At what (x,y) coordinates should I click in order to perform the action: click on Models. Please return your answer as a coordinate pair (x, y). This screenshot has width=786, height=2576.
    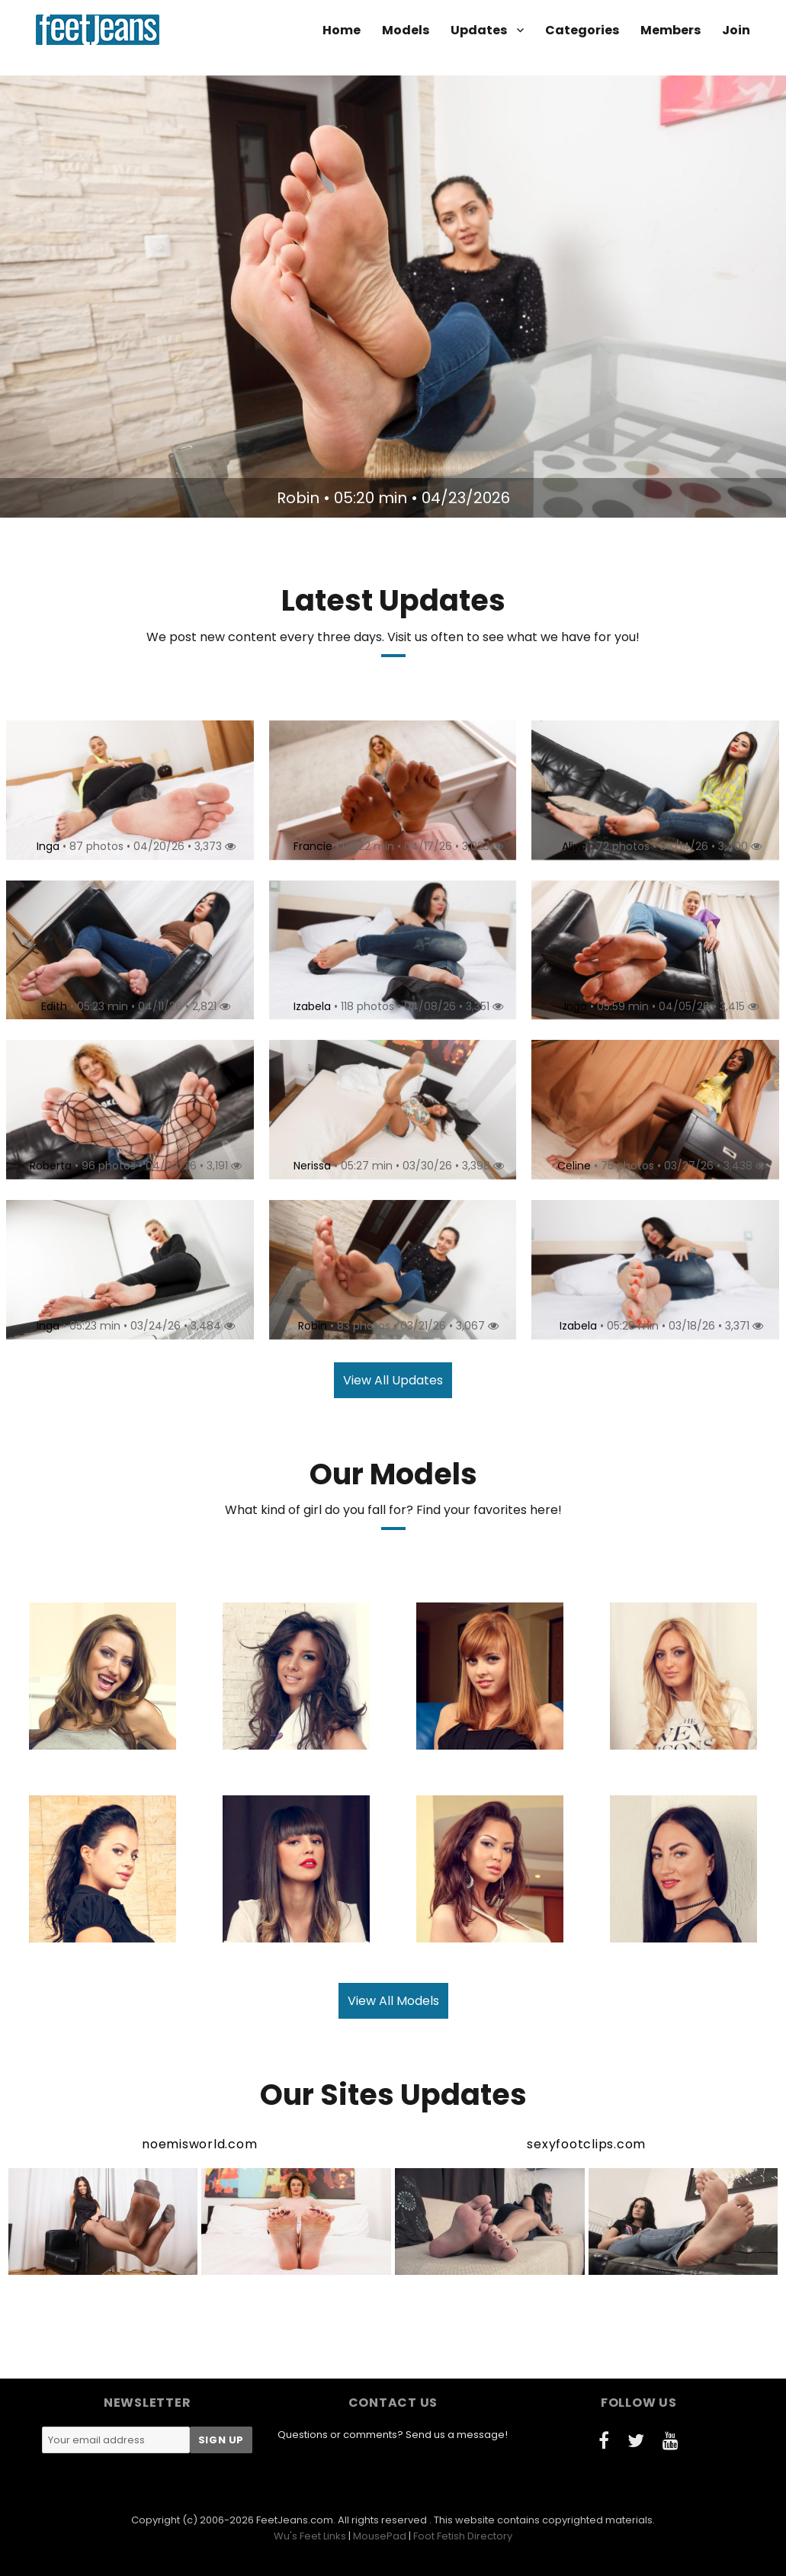
    Looking at the image, I should click on (405, 30).